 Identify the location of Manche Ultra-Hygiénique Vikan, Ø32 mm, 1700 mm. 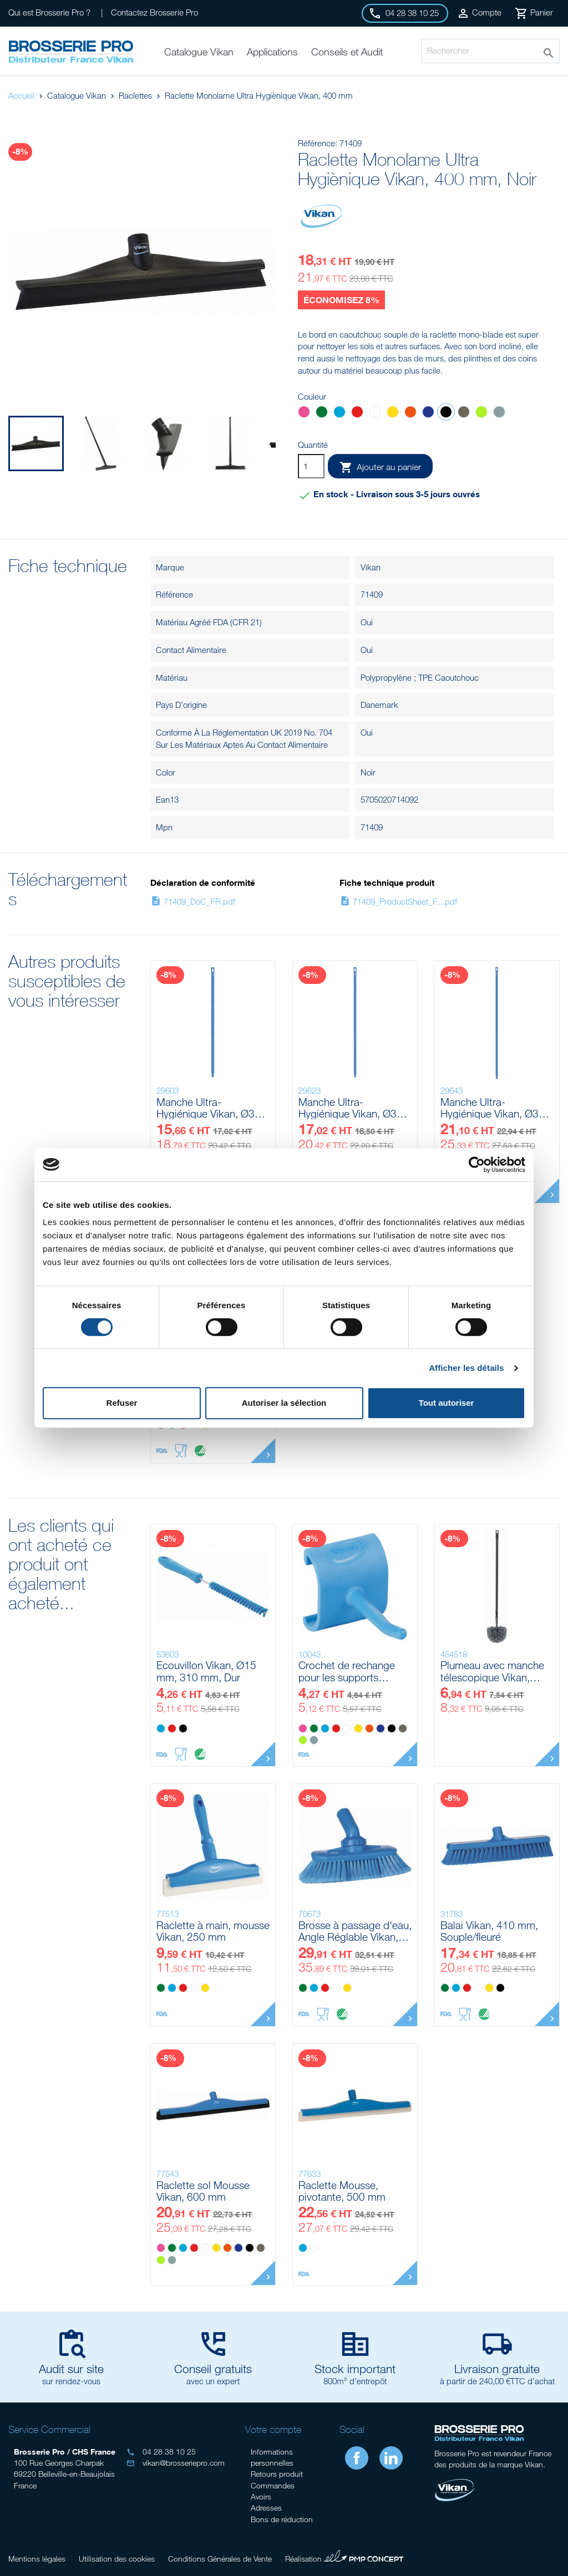
(492, 1108).